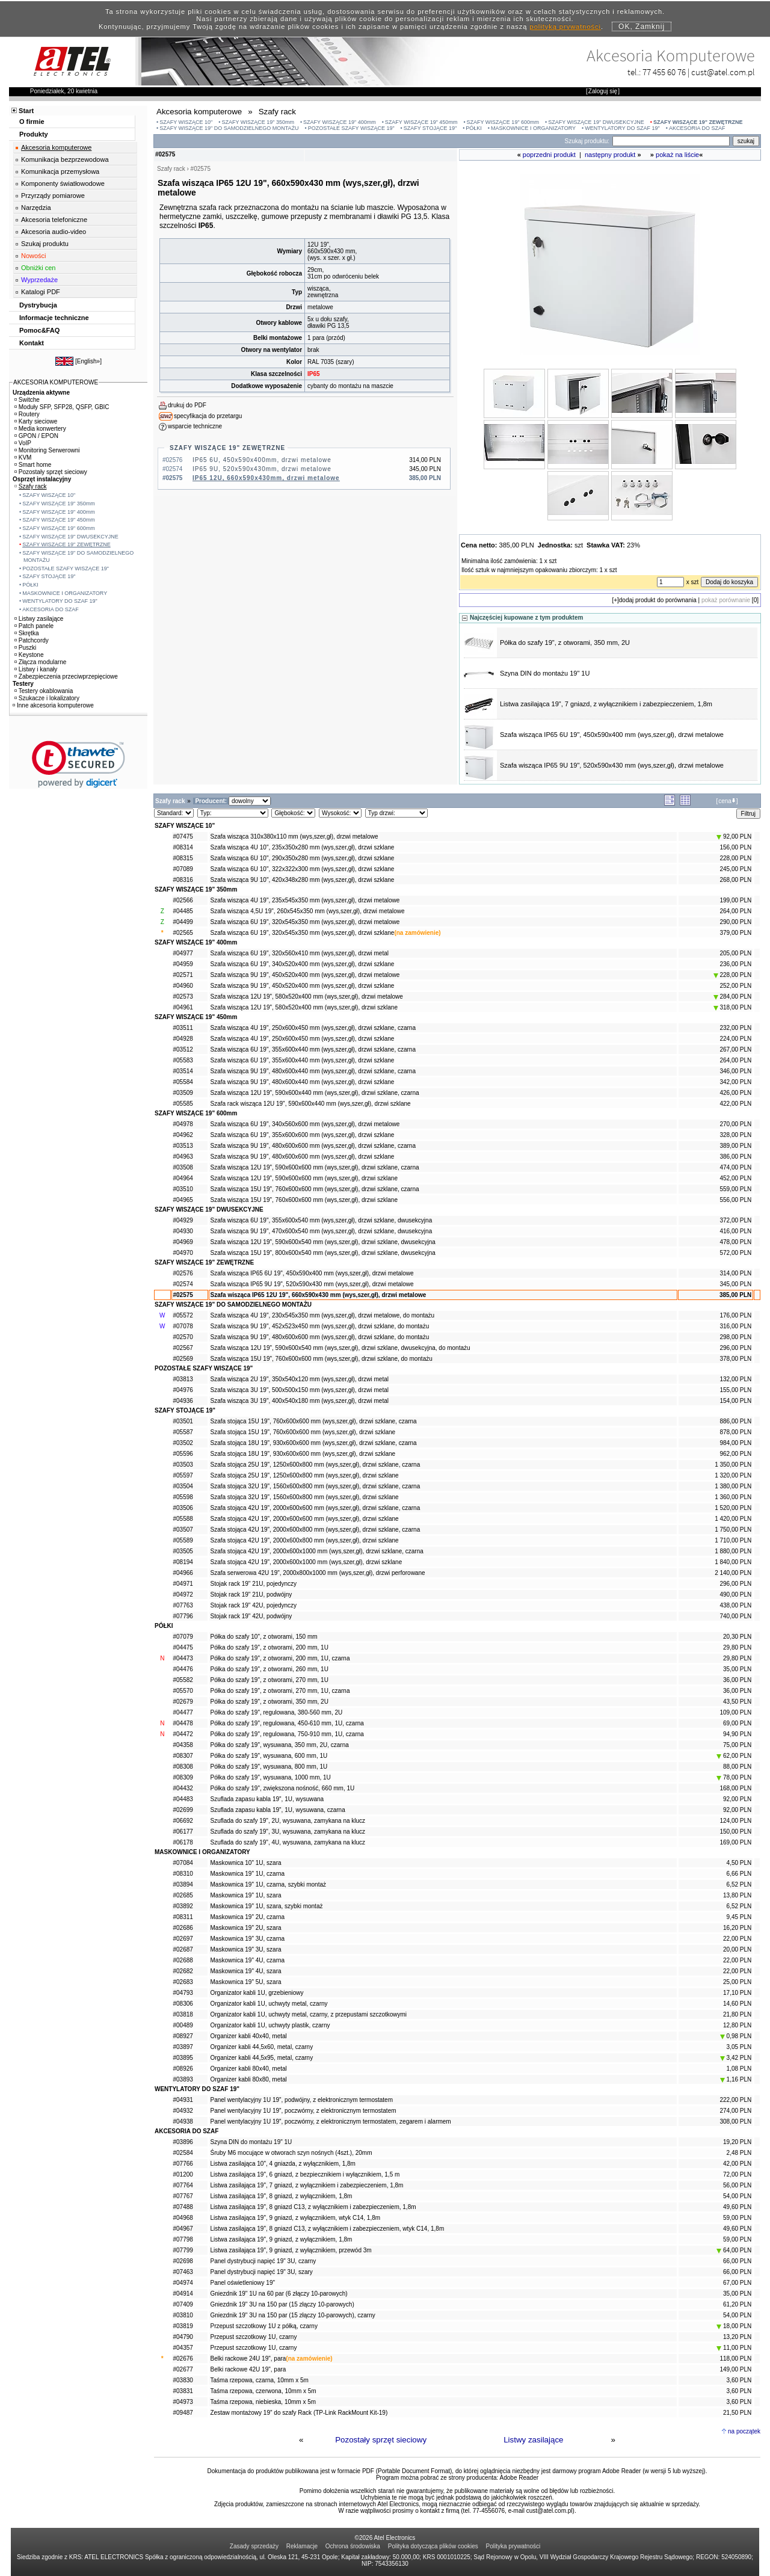 The width and height of the screenshot is (770, 2576). Describe the element at coordinates (183, 1982) in the screenshot. I see `#02683` at that location.